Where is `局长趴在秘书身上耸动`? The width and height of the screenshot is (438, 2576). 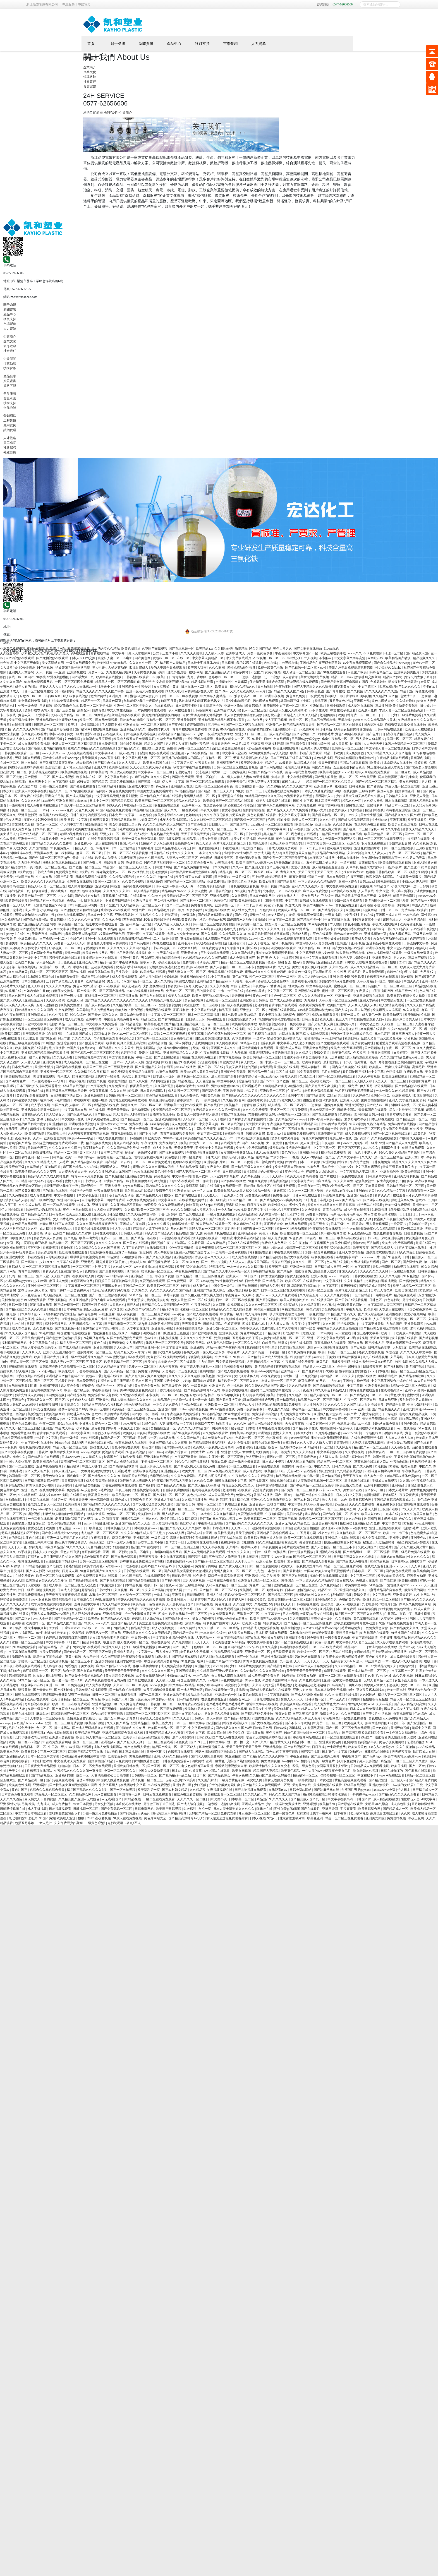 局长趴在秘书身上耸动 is located at coordinates (103, 1119).